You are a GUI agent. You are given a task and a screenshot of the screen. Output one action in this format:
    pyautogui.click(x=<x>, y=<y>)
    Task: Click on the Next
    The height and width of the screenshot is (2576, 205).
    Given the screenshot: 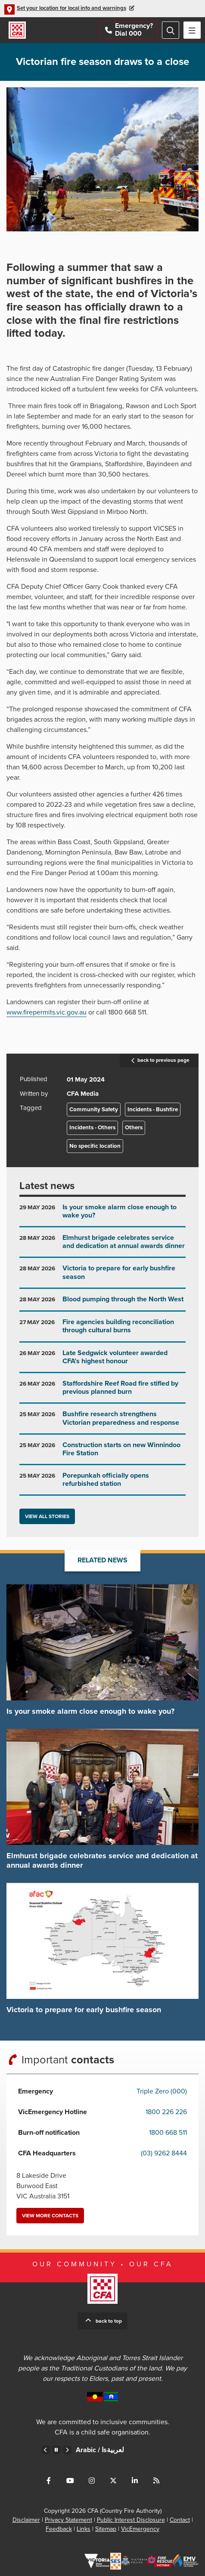 What is the action you would take?
    pyautogui.click(x=67, y=2450)
    